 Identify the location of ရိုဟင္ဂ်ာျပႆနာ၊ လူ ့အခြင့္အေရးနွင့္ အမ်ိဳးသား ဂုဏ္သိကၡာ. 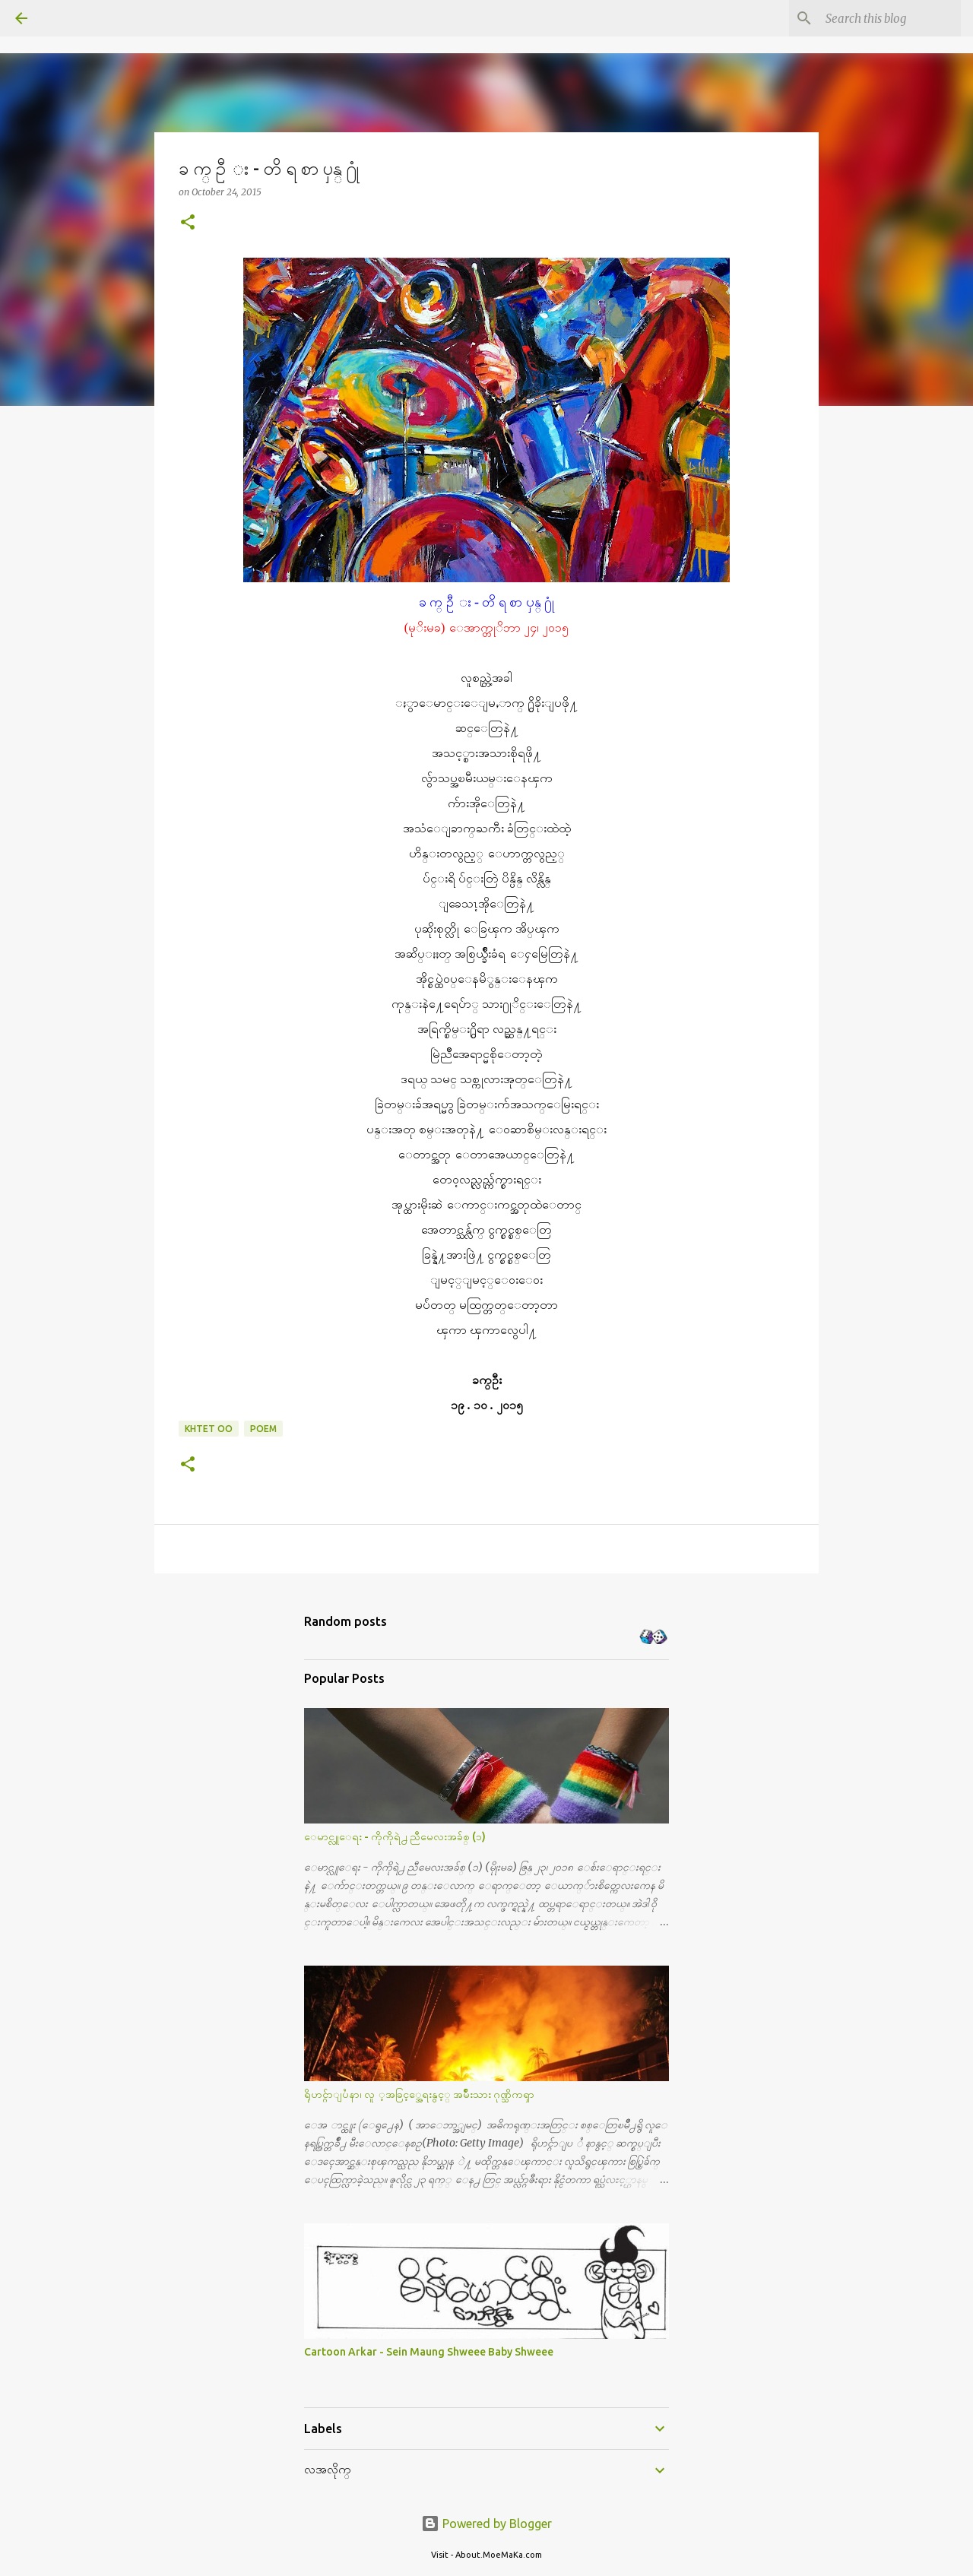
(419, 2094).